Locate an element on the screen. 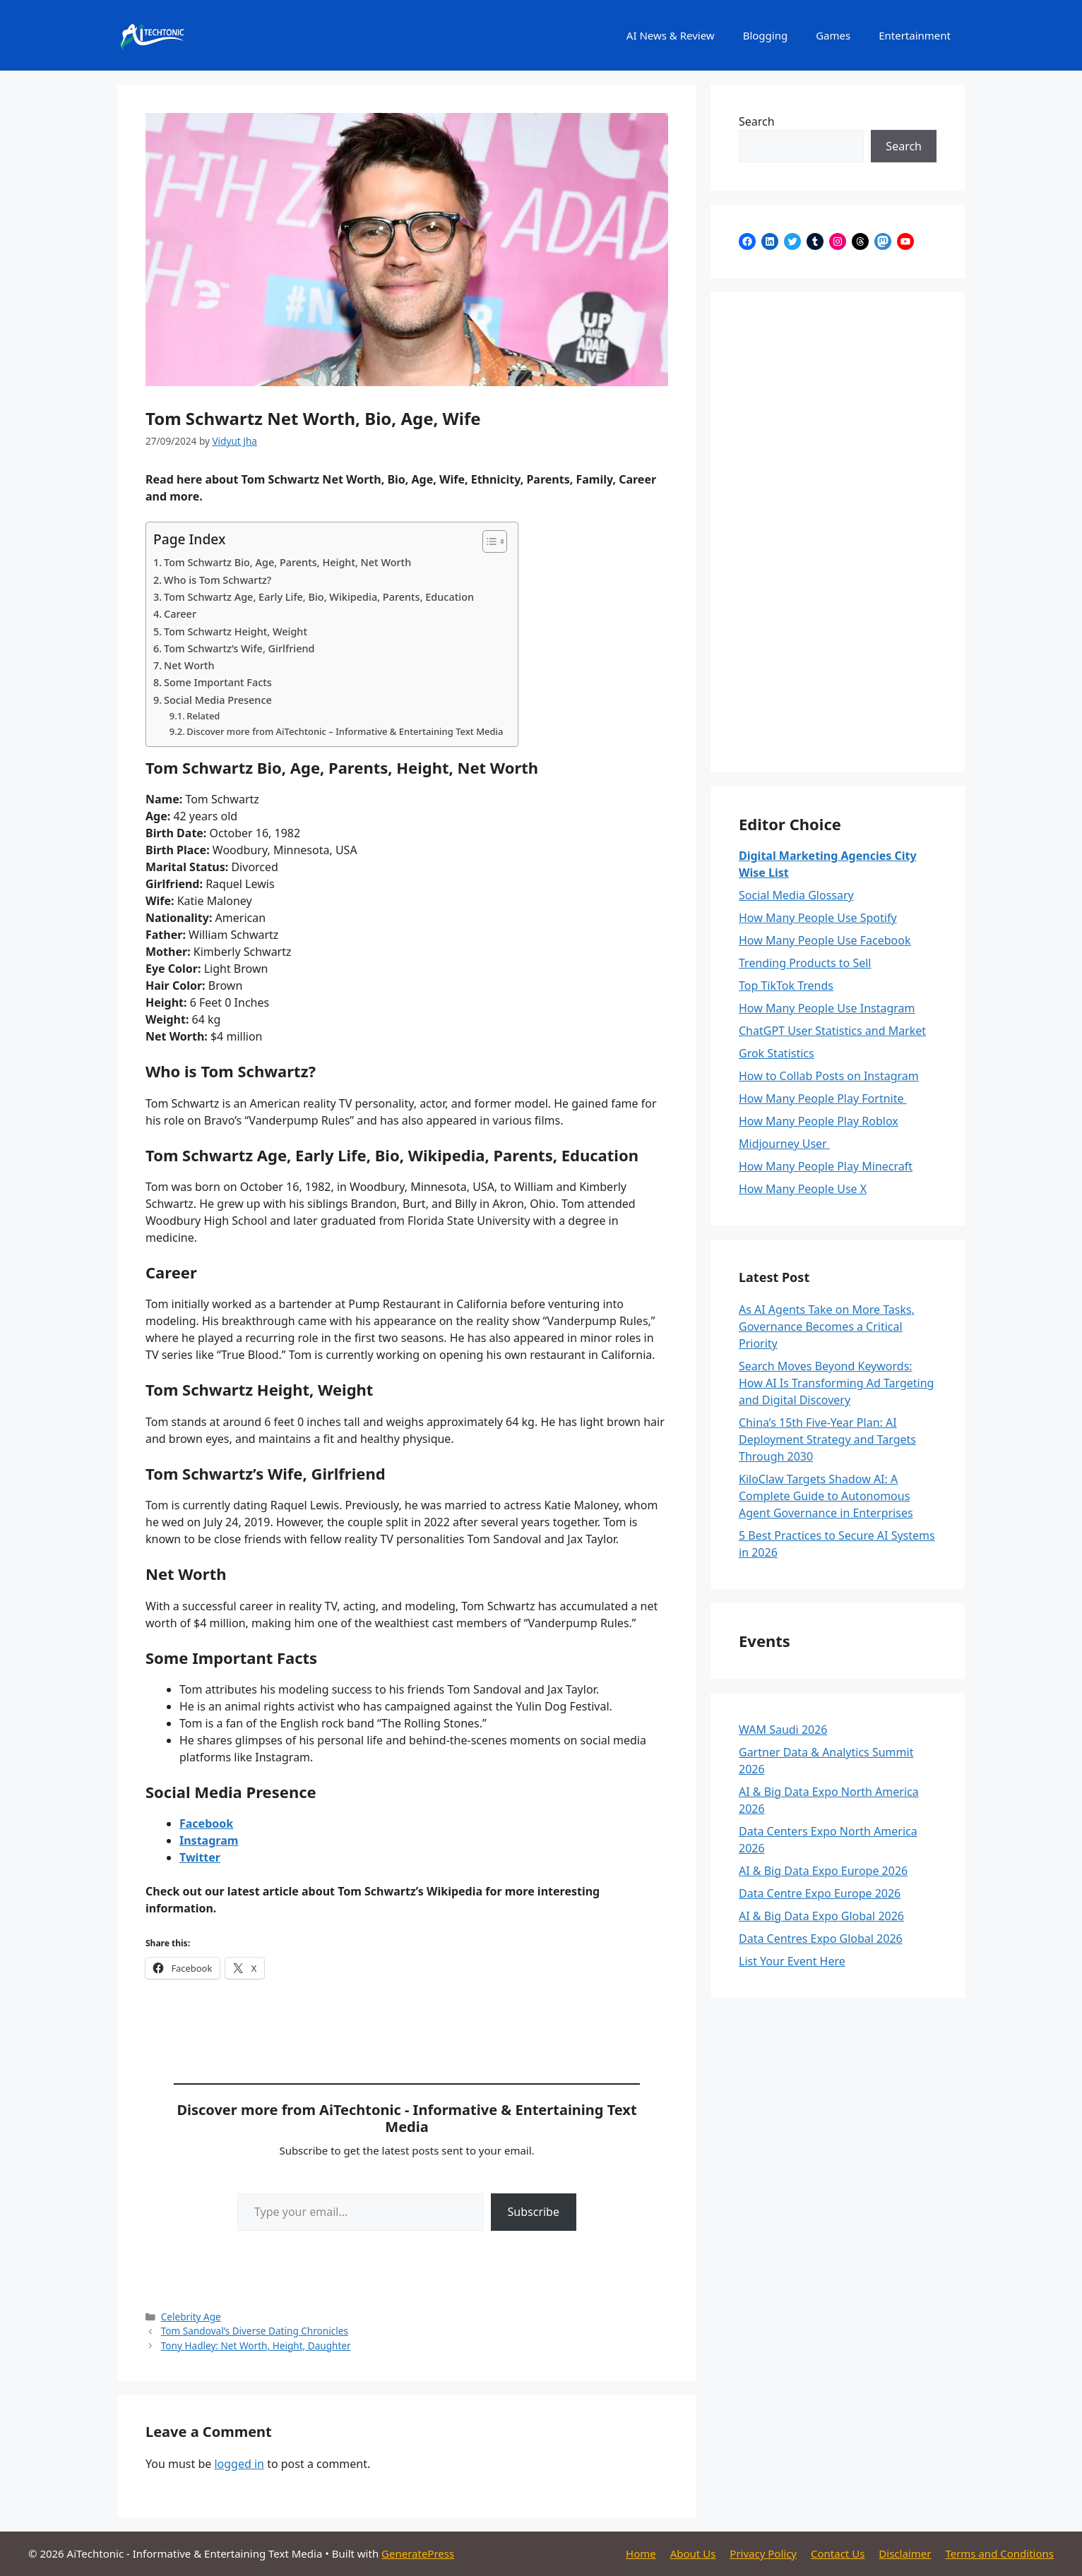 Image resolution: width=1082 pixels, height=2576 pixels. Disclaimer is located at coordinates (905, 2553).